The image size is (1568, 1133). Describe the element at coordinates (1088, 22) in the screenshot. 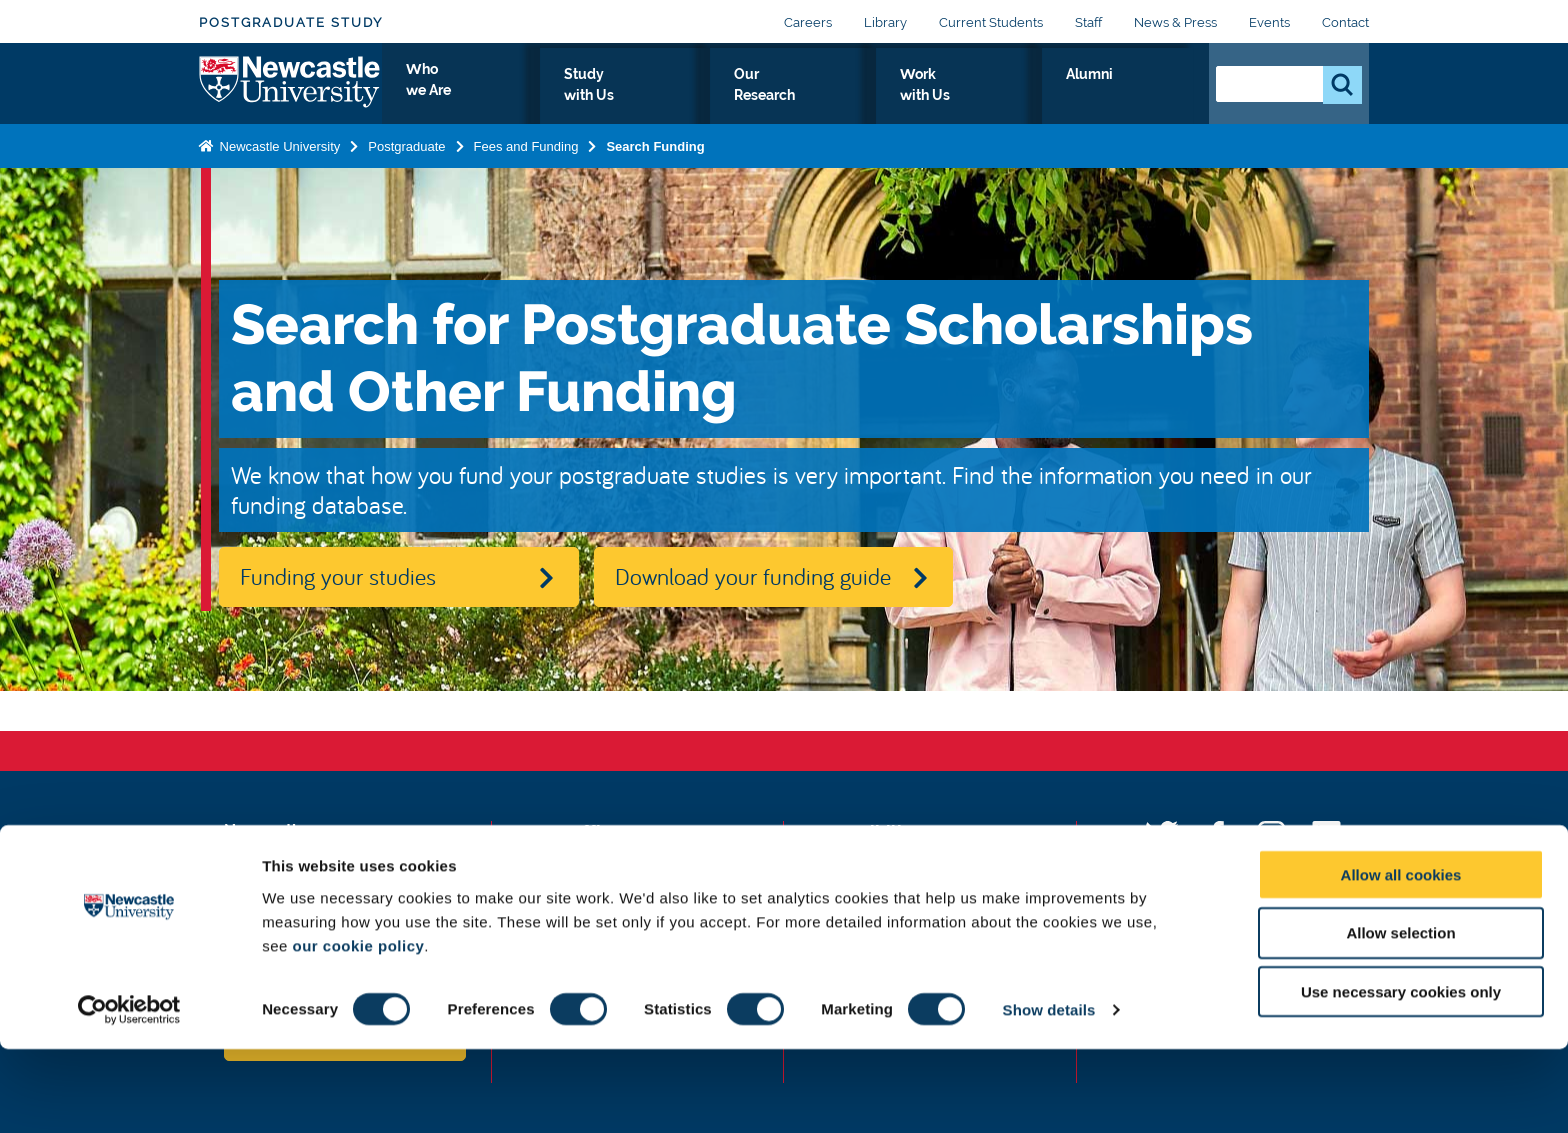

I see `Staff` at that location.